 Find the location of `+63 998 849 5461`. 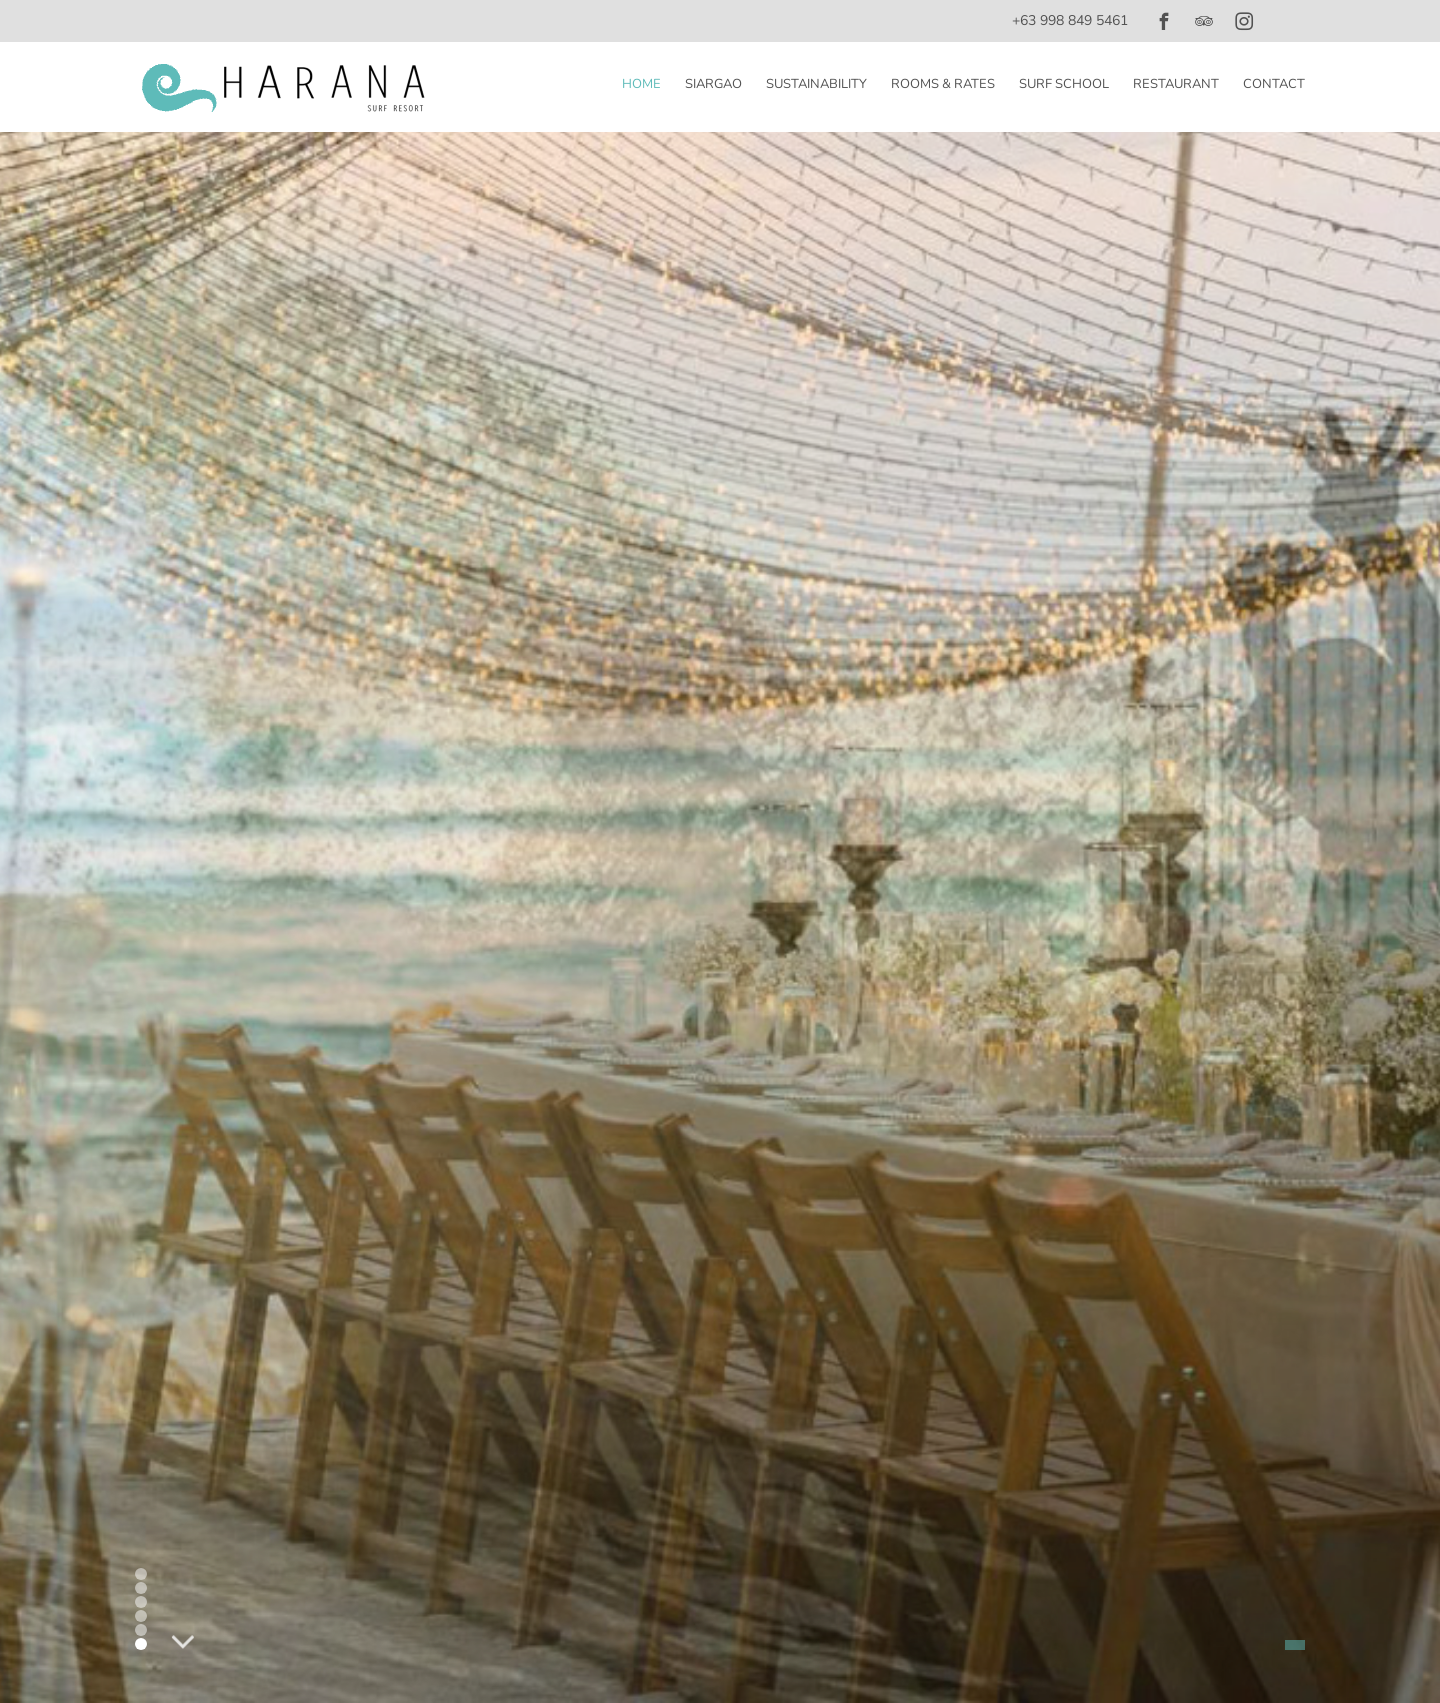

+63 998 849 5461 is located at coordinates (1070, 20).